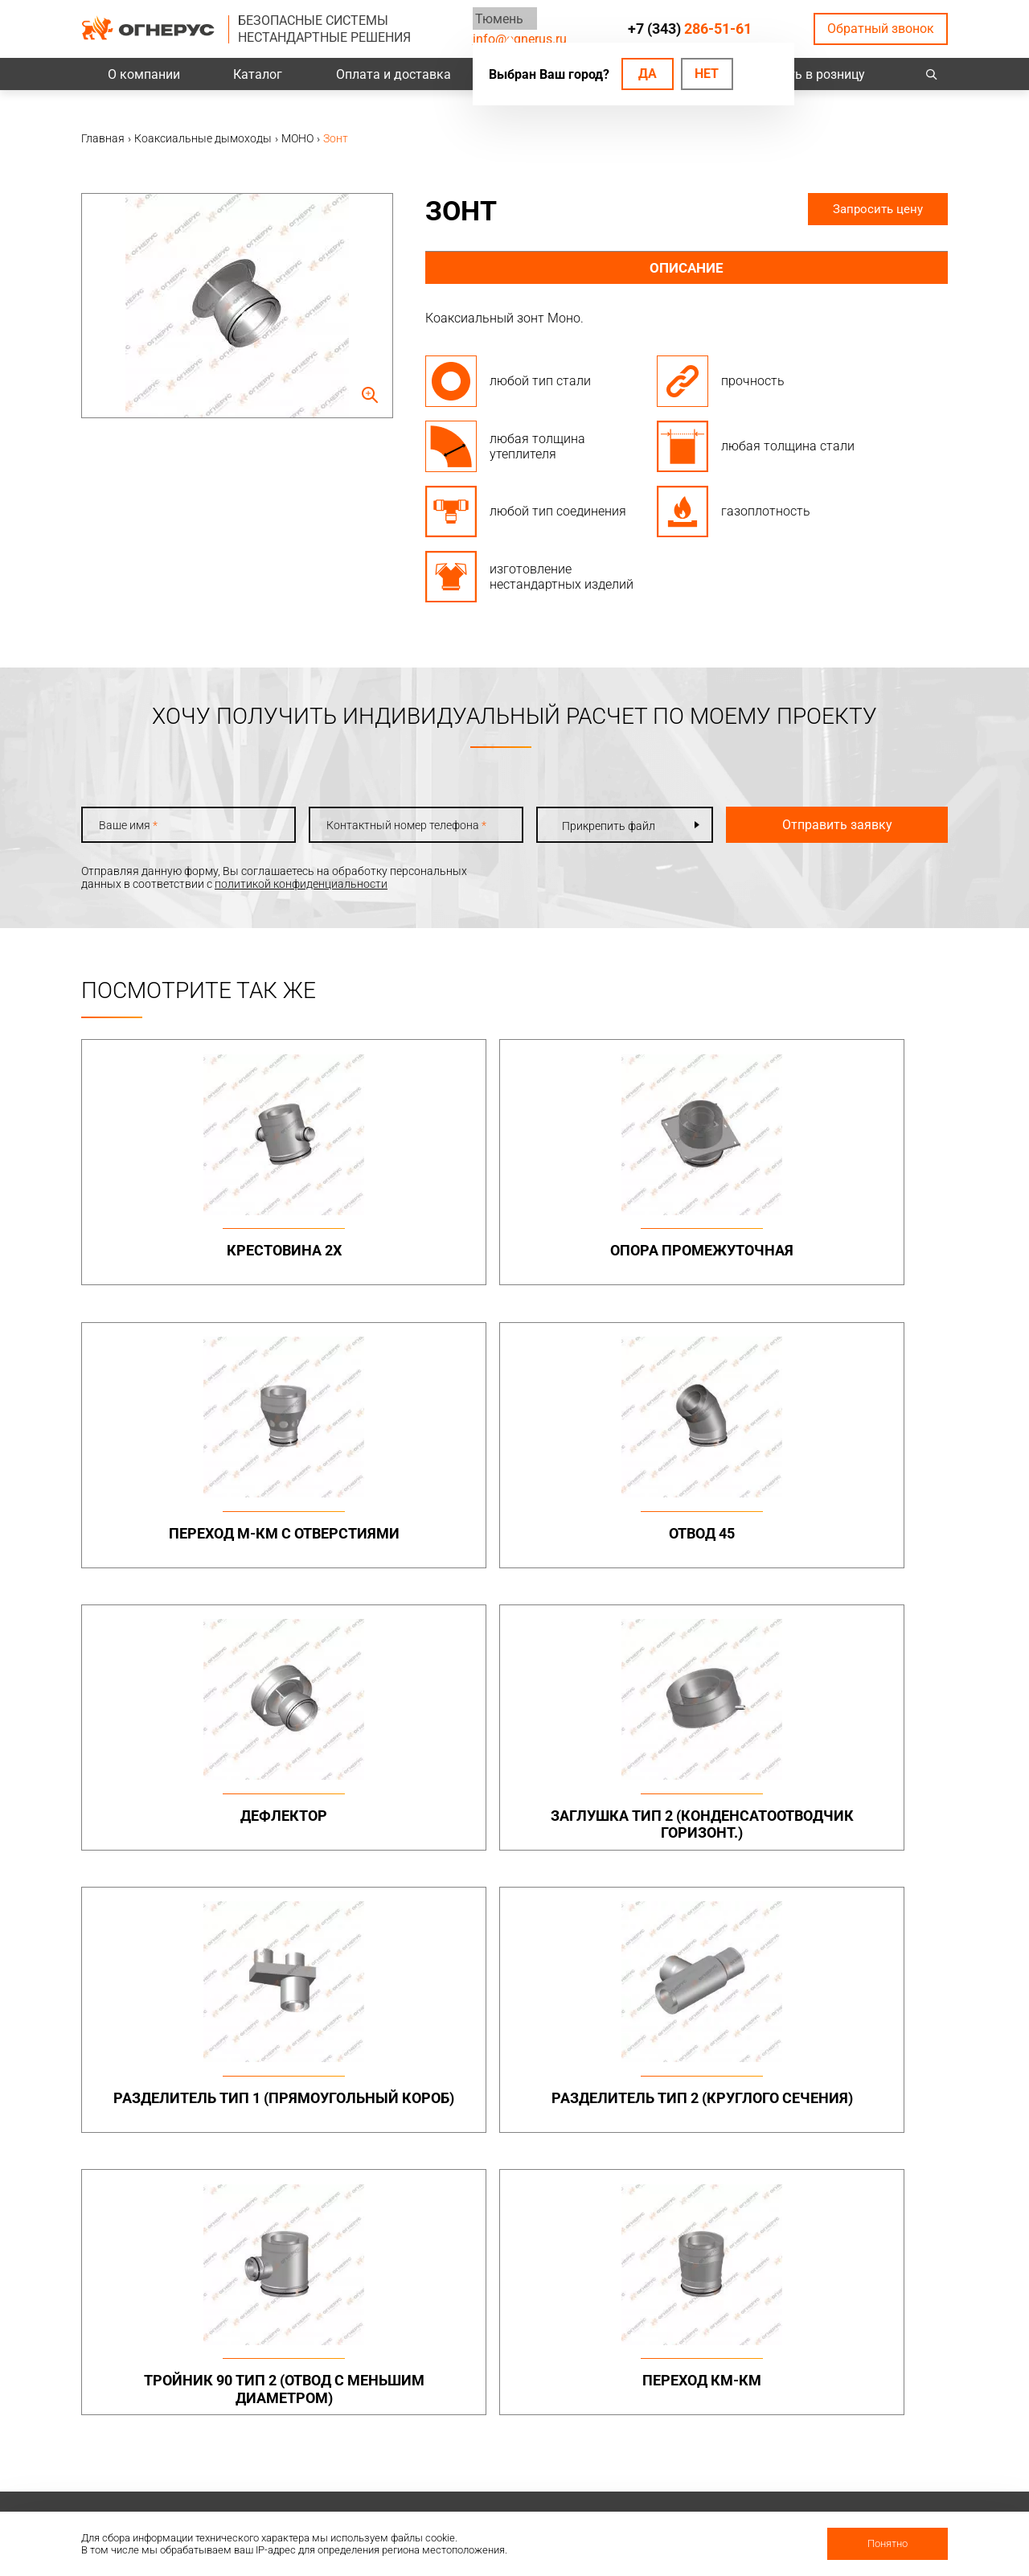 This screenshot has width=1029, height=2576. What do you see at coordinates (656, 2072) in the screenshot?
I see `ТЕРМО` at bounding box center [656, 2072].